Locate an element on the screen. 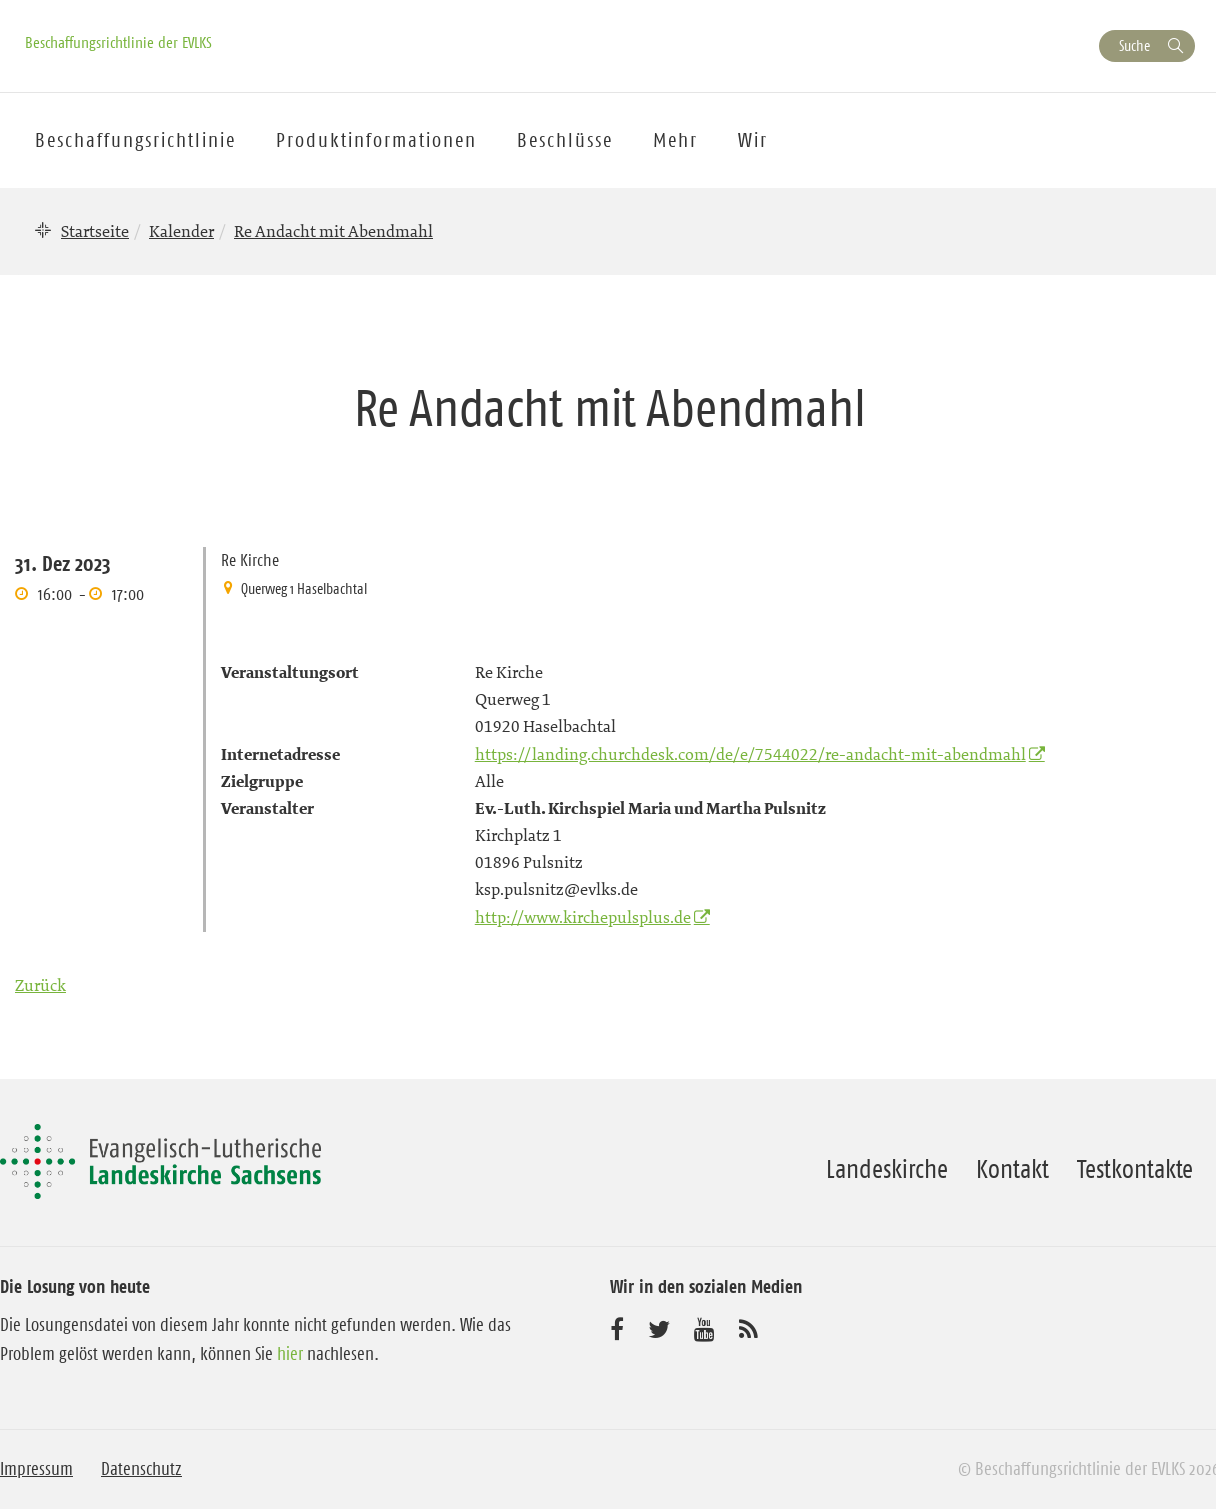  Datenschutz is located at coordinates (141, 1469).